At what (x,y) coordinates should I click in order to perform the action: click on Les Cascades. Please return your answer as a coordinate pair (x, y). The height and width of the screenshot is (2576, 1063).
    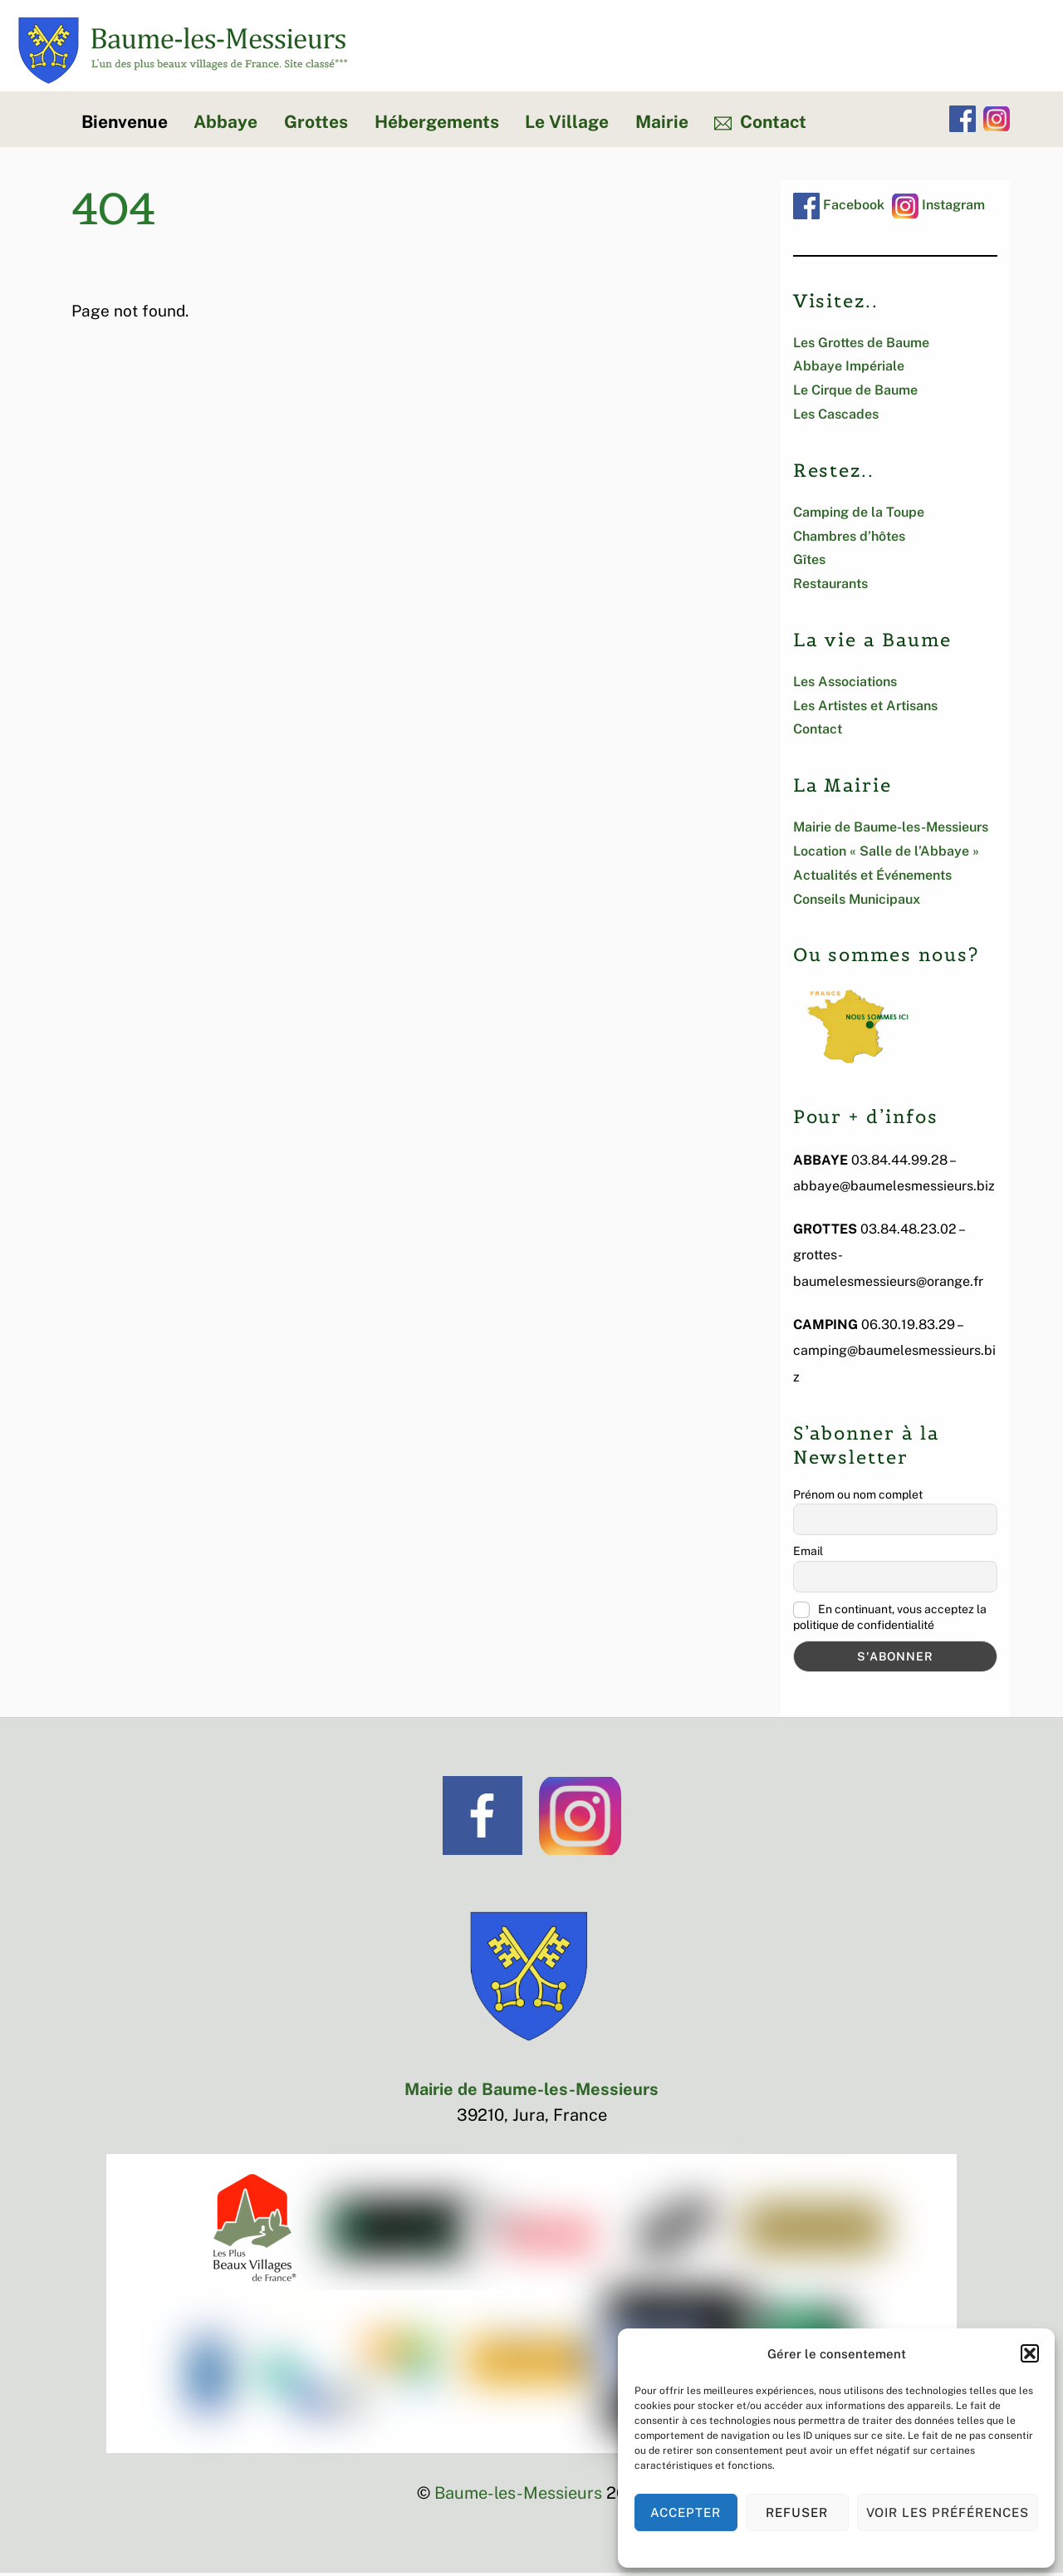
    Looking at the image, I should click on (836, 417).